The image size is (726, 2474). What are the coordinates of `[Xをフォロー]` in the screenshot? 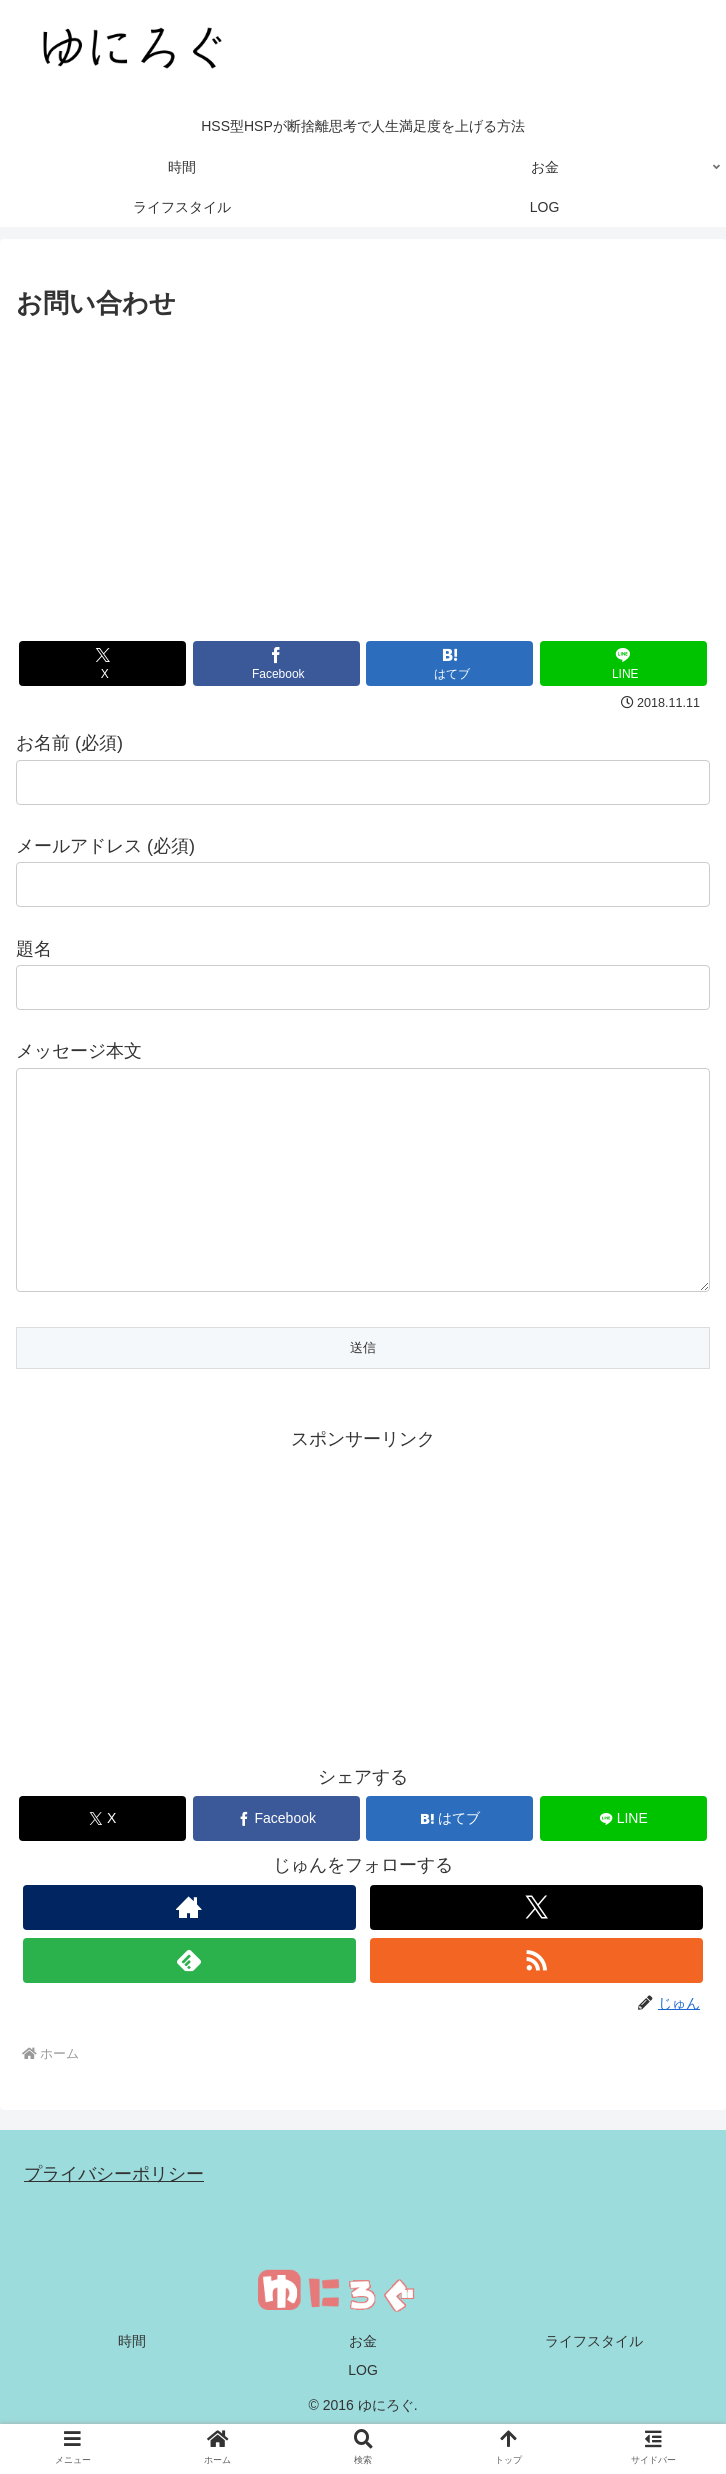 It's located at (536, 1947).